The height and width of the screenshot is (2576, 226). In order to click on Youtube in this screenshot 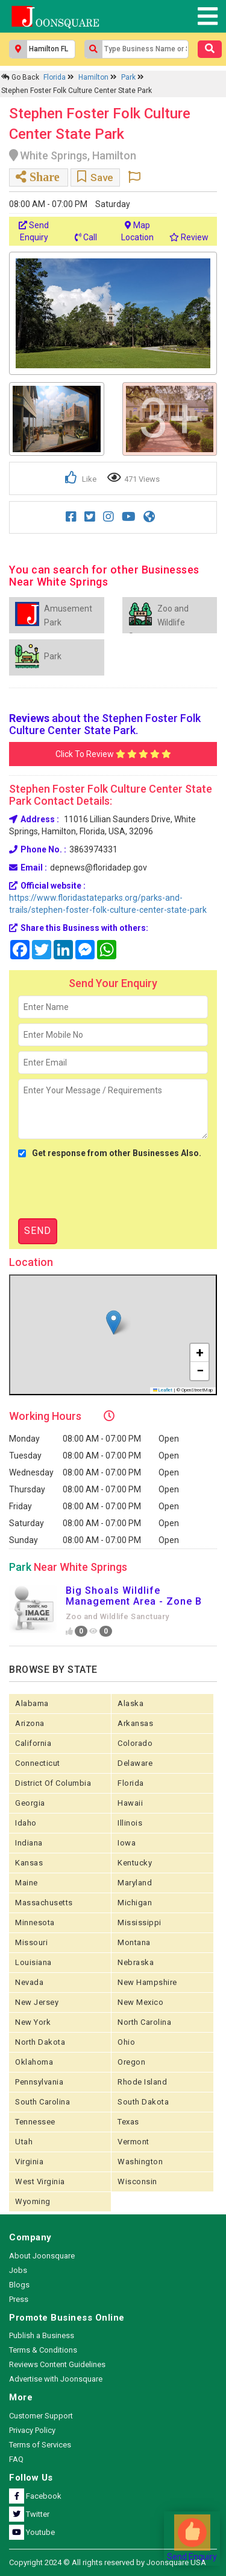, I will do `click(32, 2532)`.